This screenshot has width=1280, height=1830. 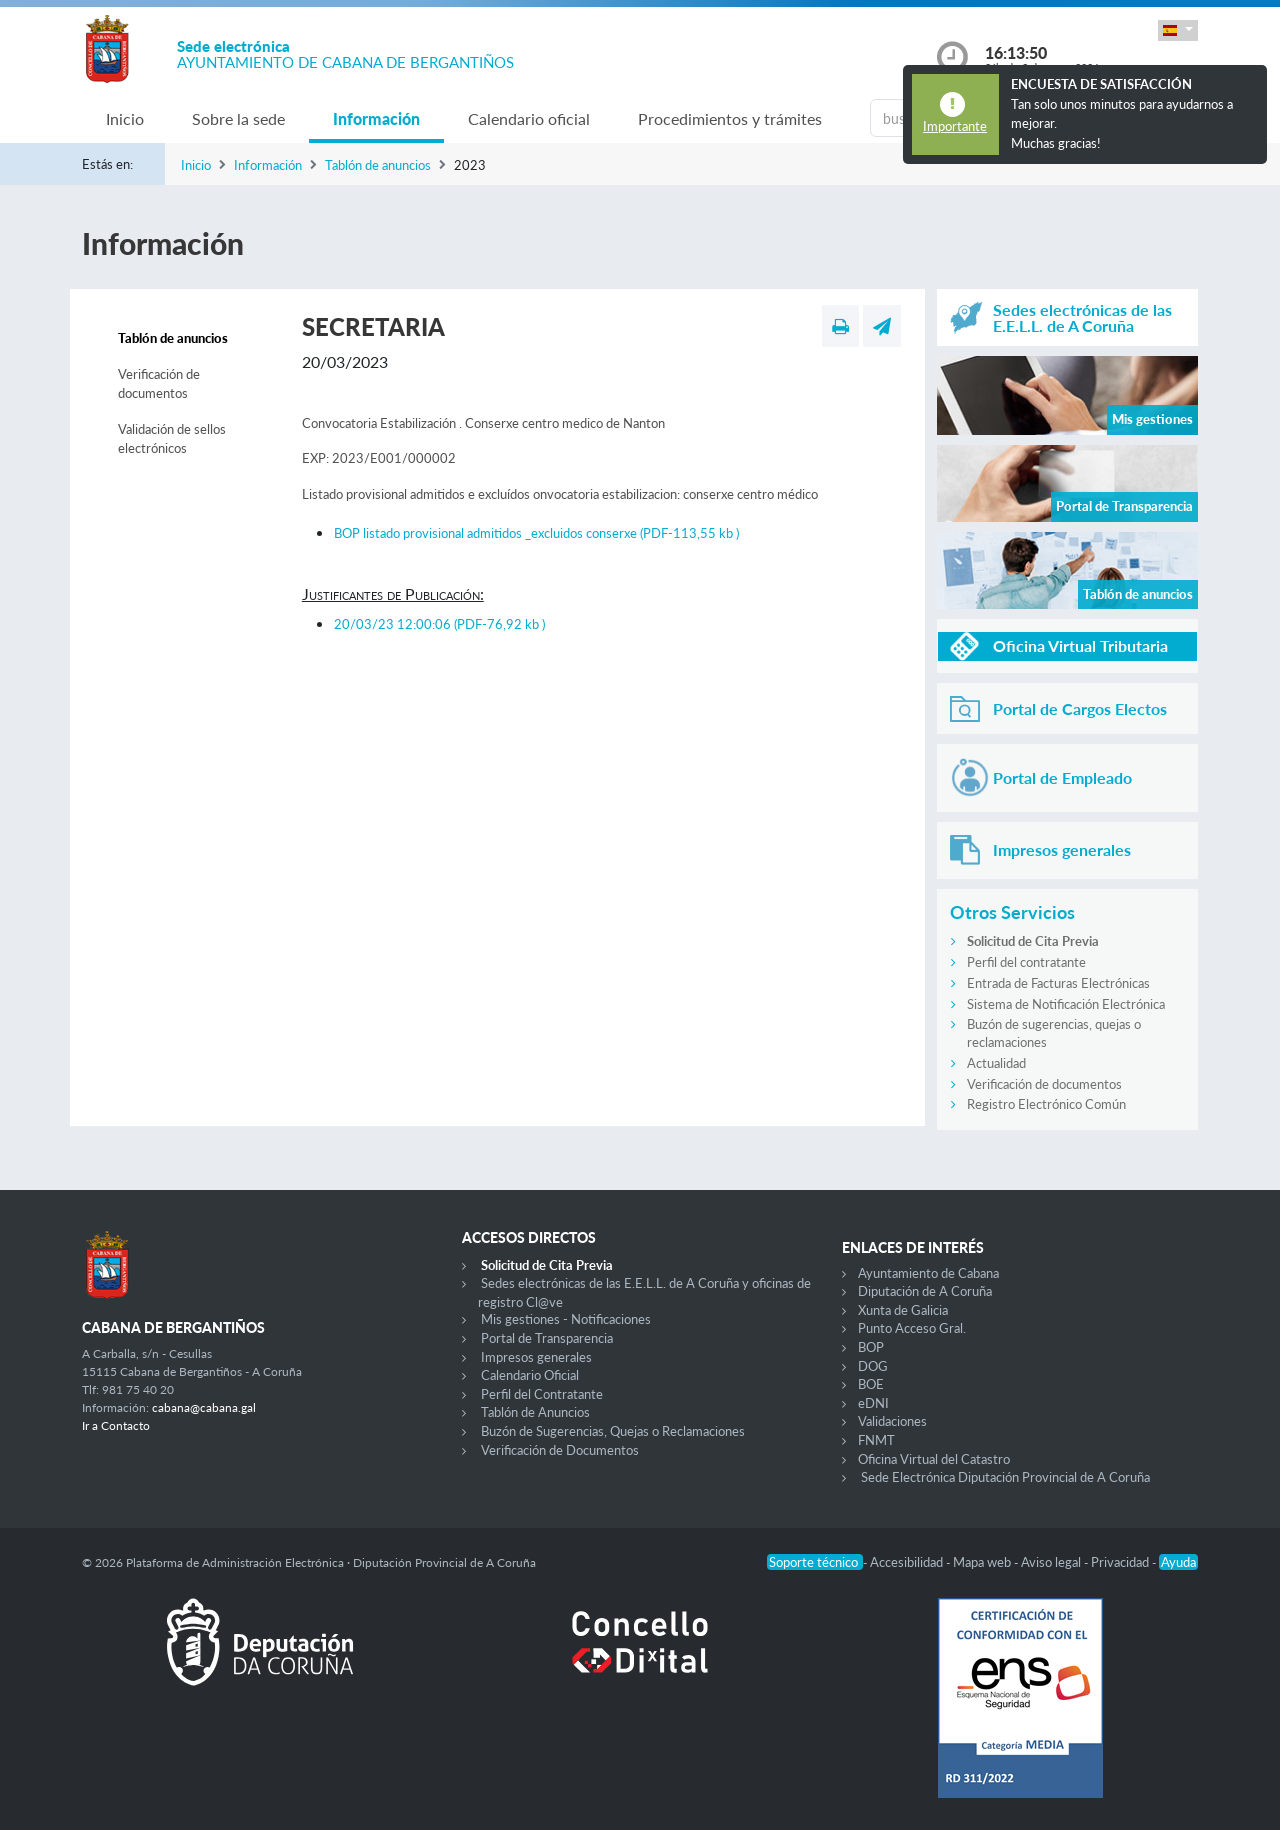 I want to click on BOP, so click(x=871, y=1347).